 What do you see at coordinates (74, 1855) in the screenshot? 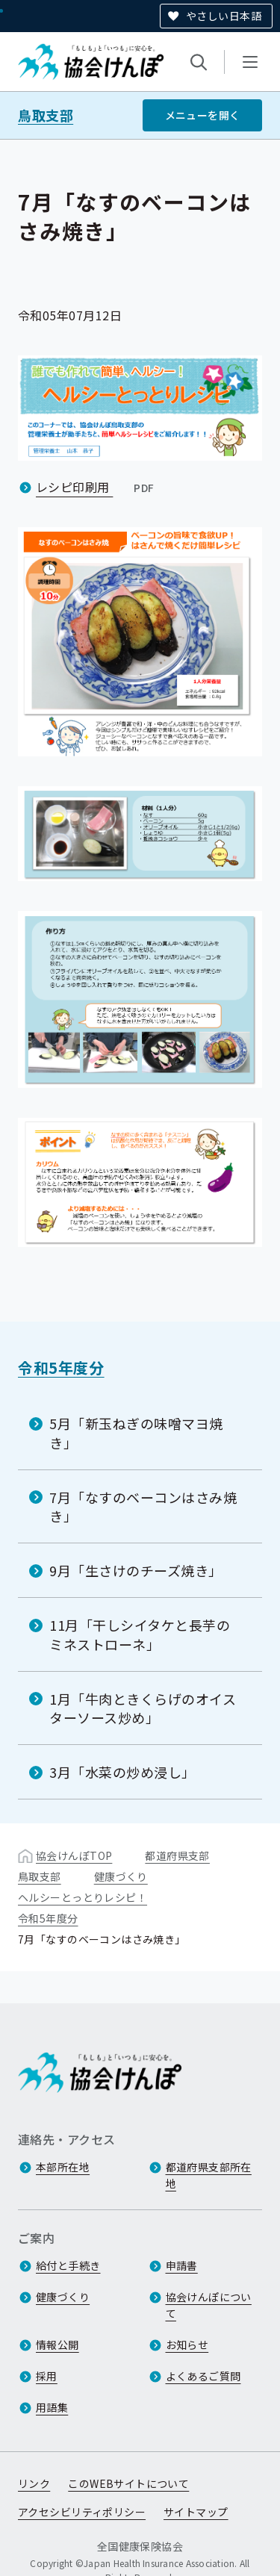
I see `協会けんぽTOP` at bounding box center [74, 1855].